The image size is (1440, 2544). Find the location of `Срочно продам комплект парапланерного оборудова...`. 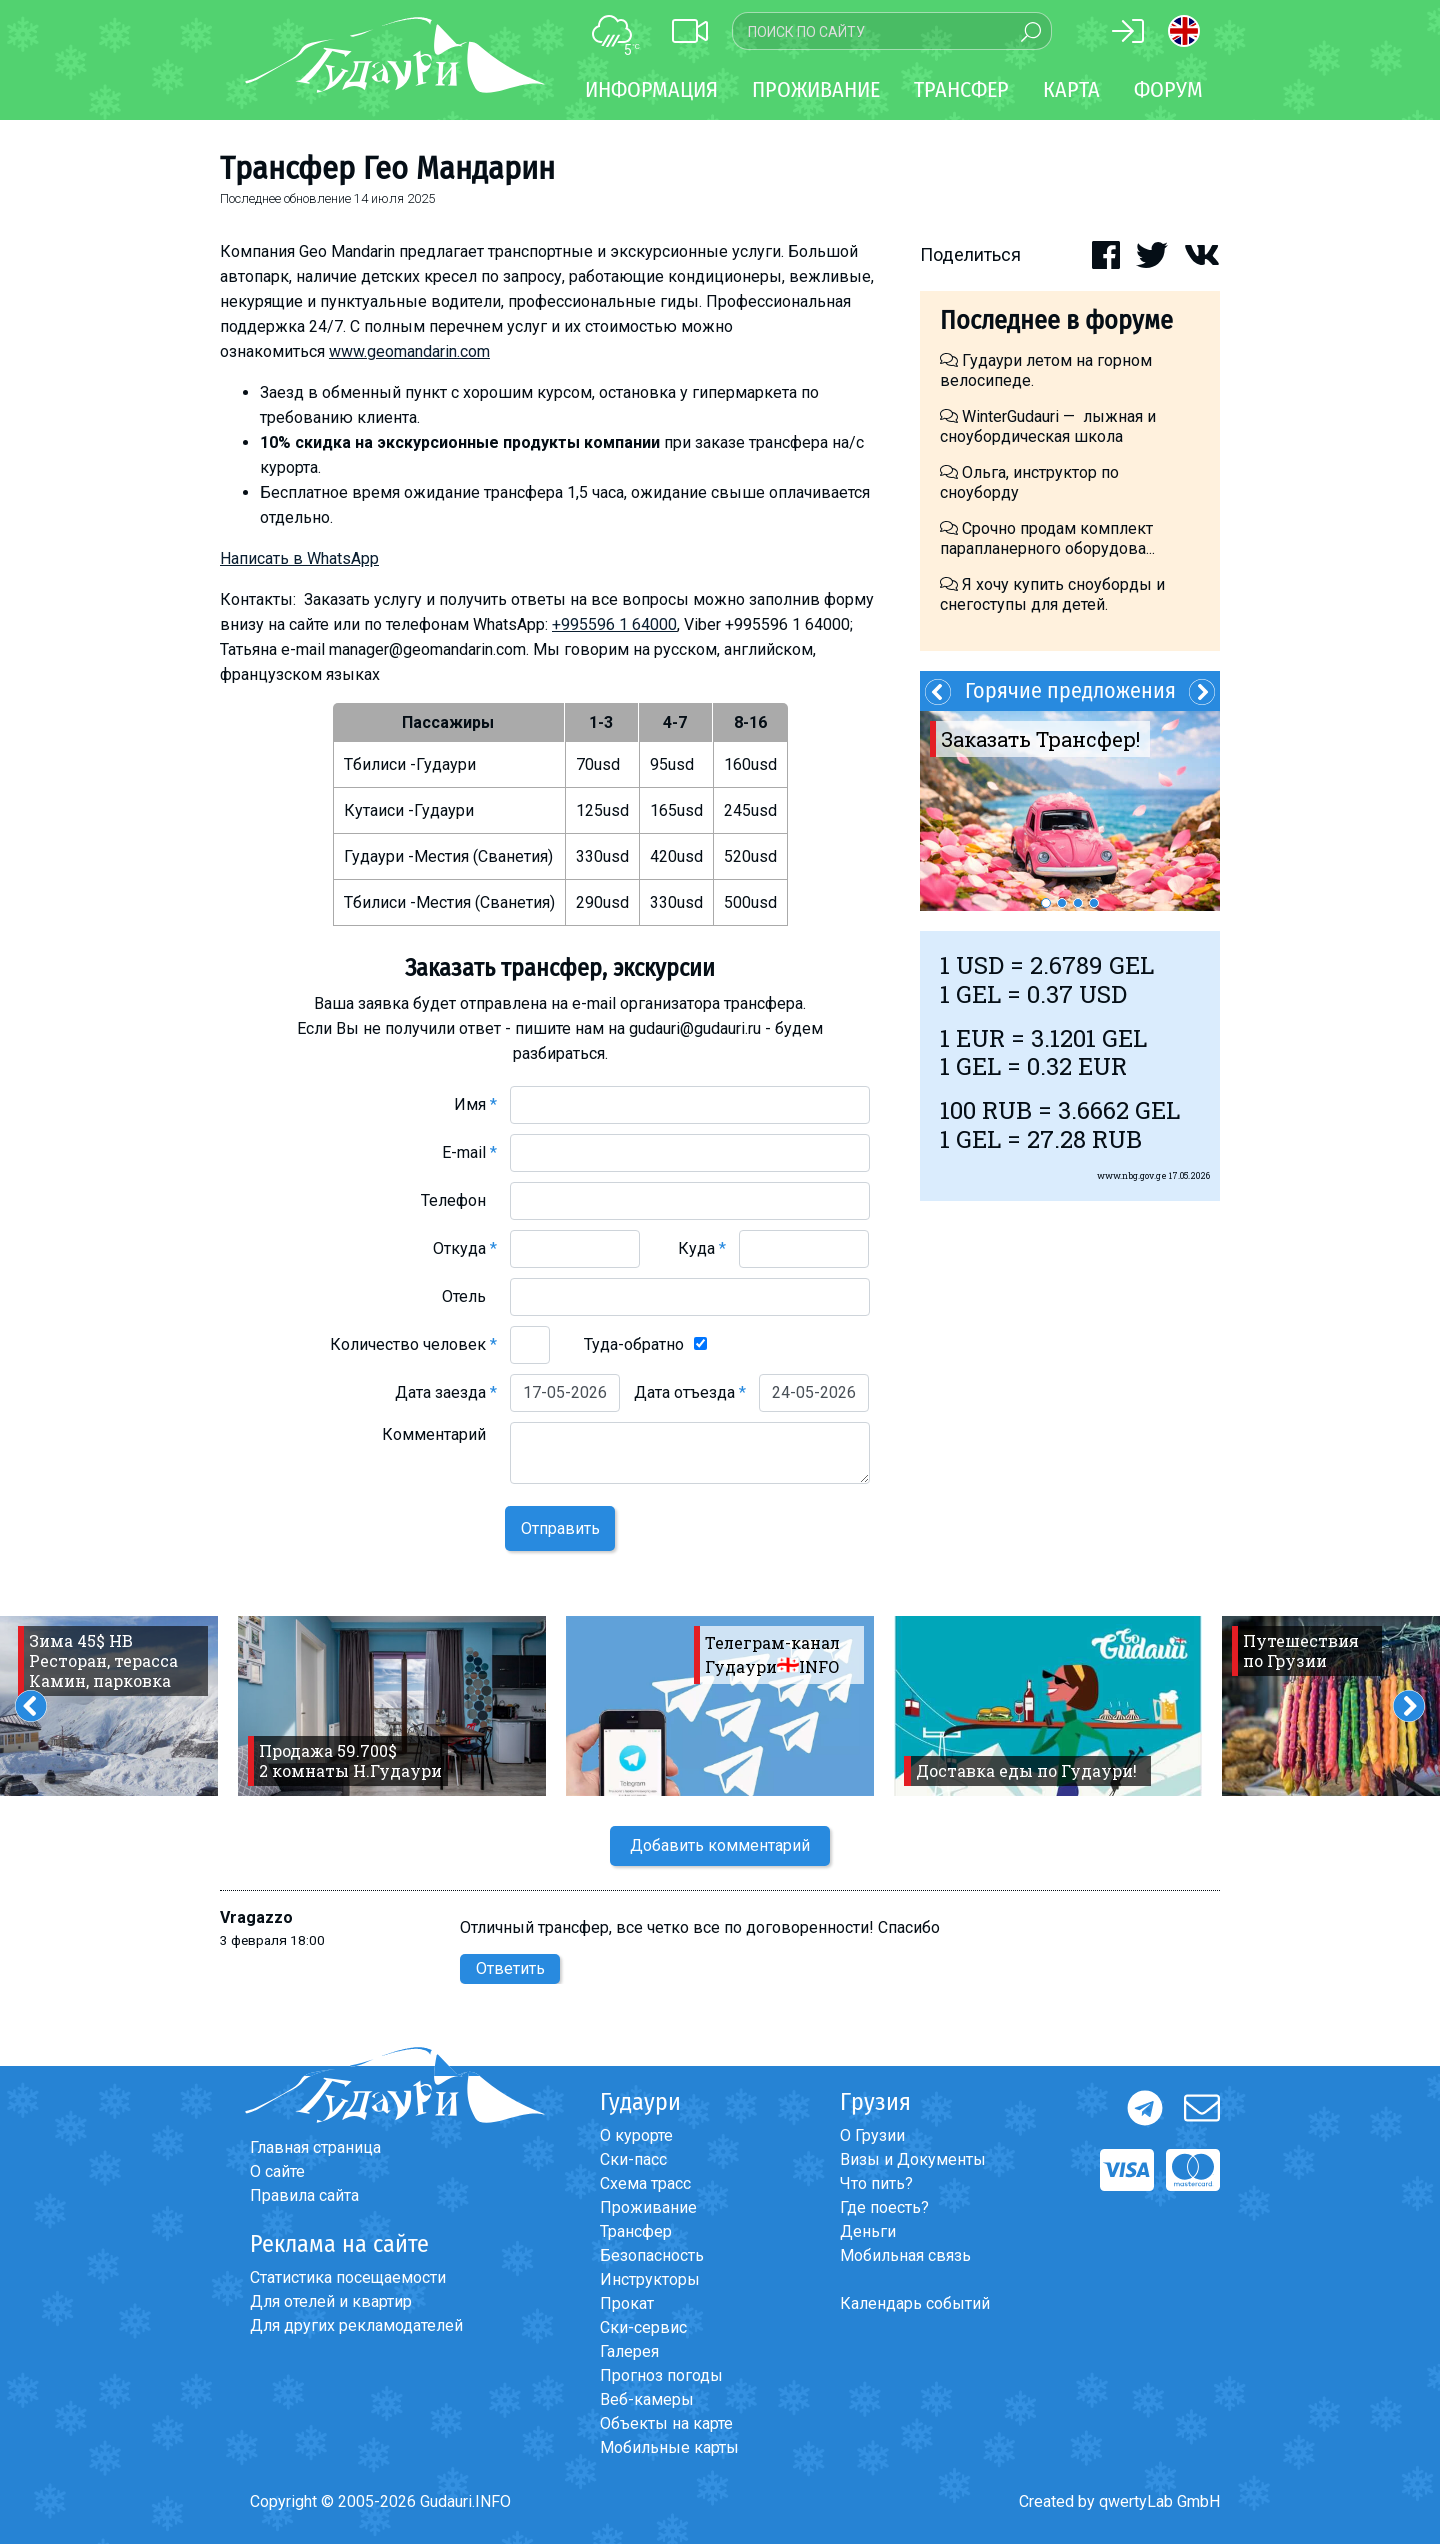

Срочно продам комплект парапланерного оборудова... is located at coordinates (1047, 538).